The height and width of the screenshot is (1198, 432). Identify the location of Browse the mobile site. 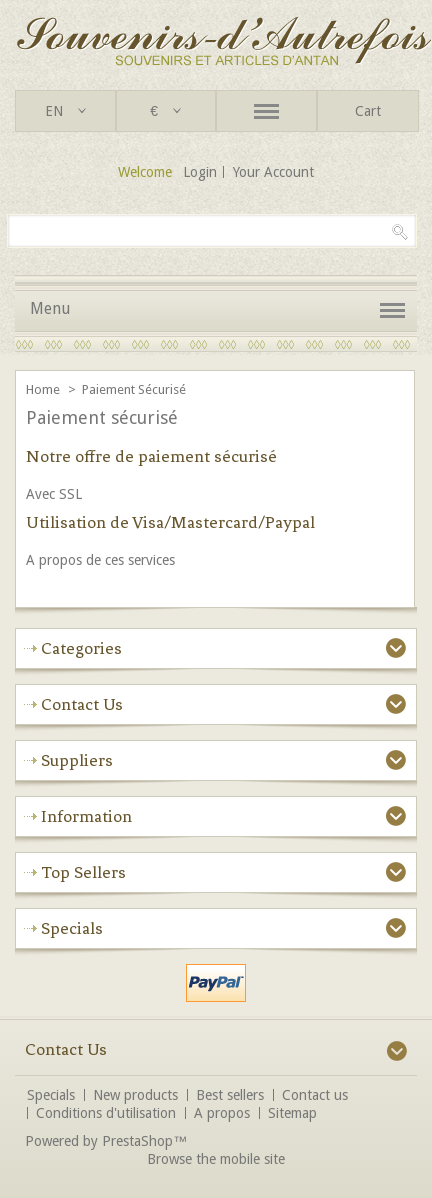
(216, 1159).